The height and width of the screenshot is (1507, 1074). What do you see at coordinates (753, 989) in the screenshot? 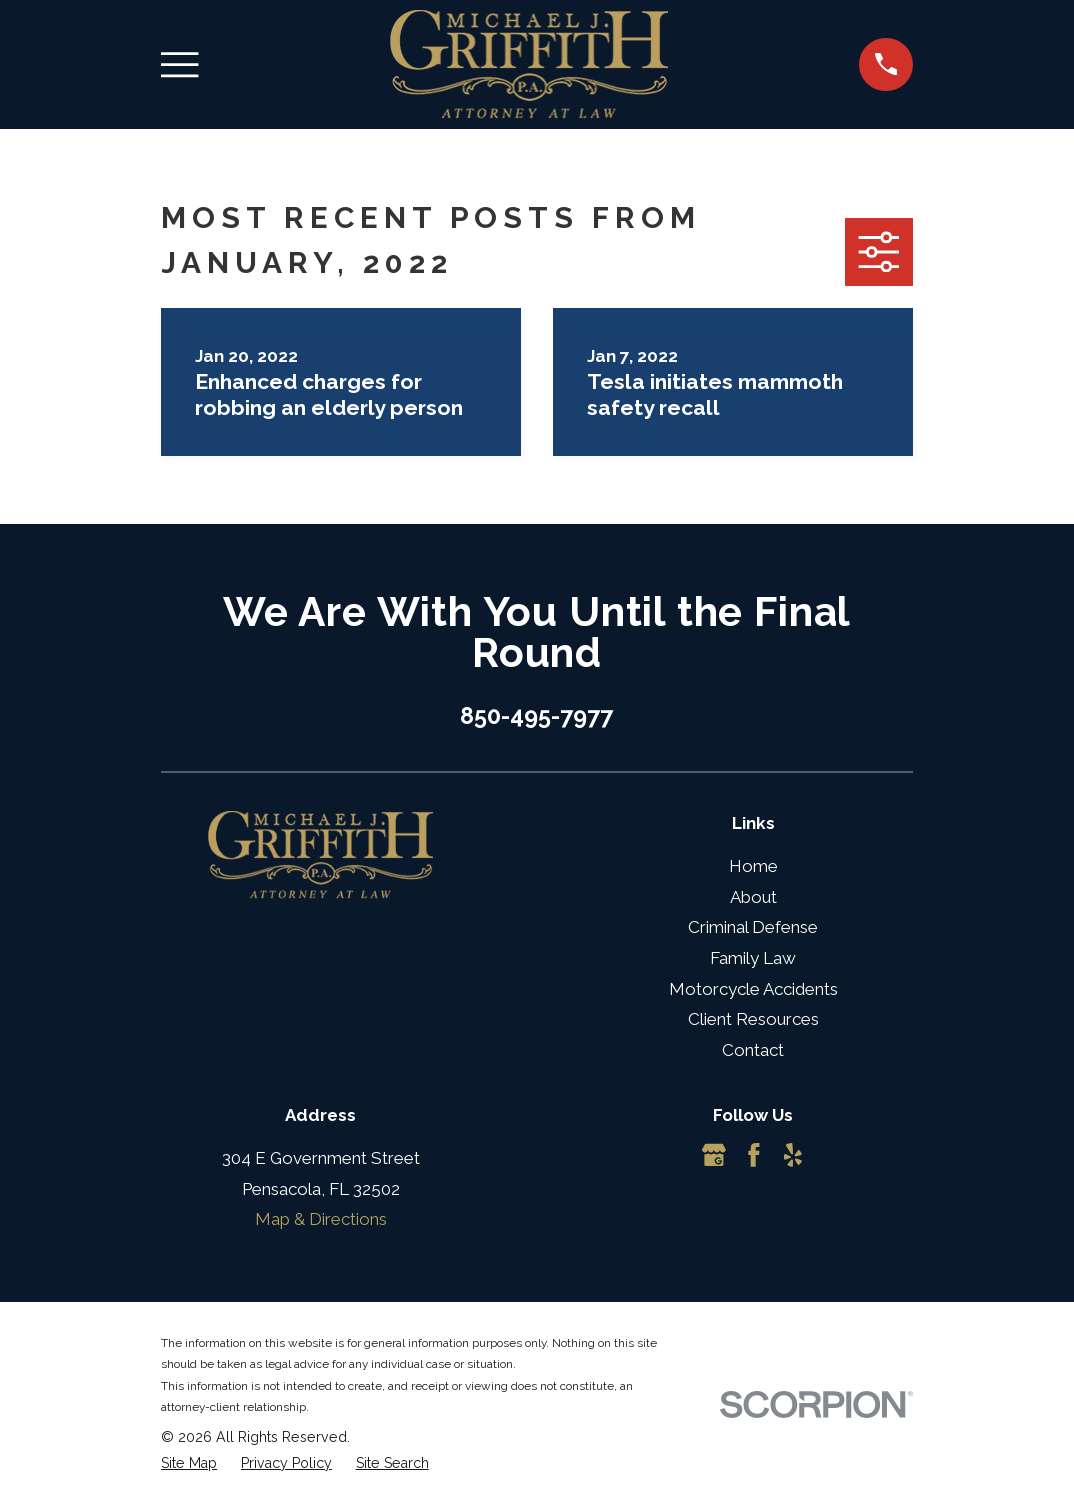
I see `Motorcycle Accidents` at bounding box center [753, 989].